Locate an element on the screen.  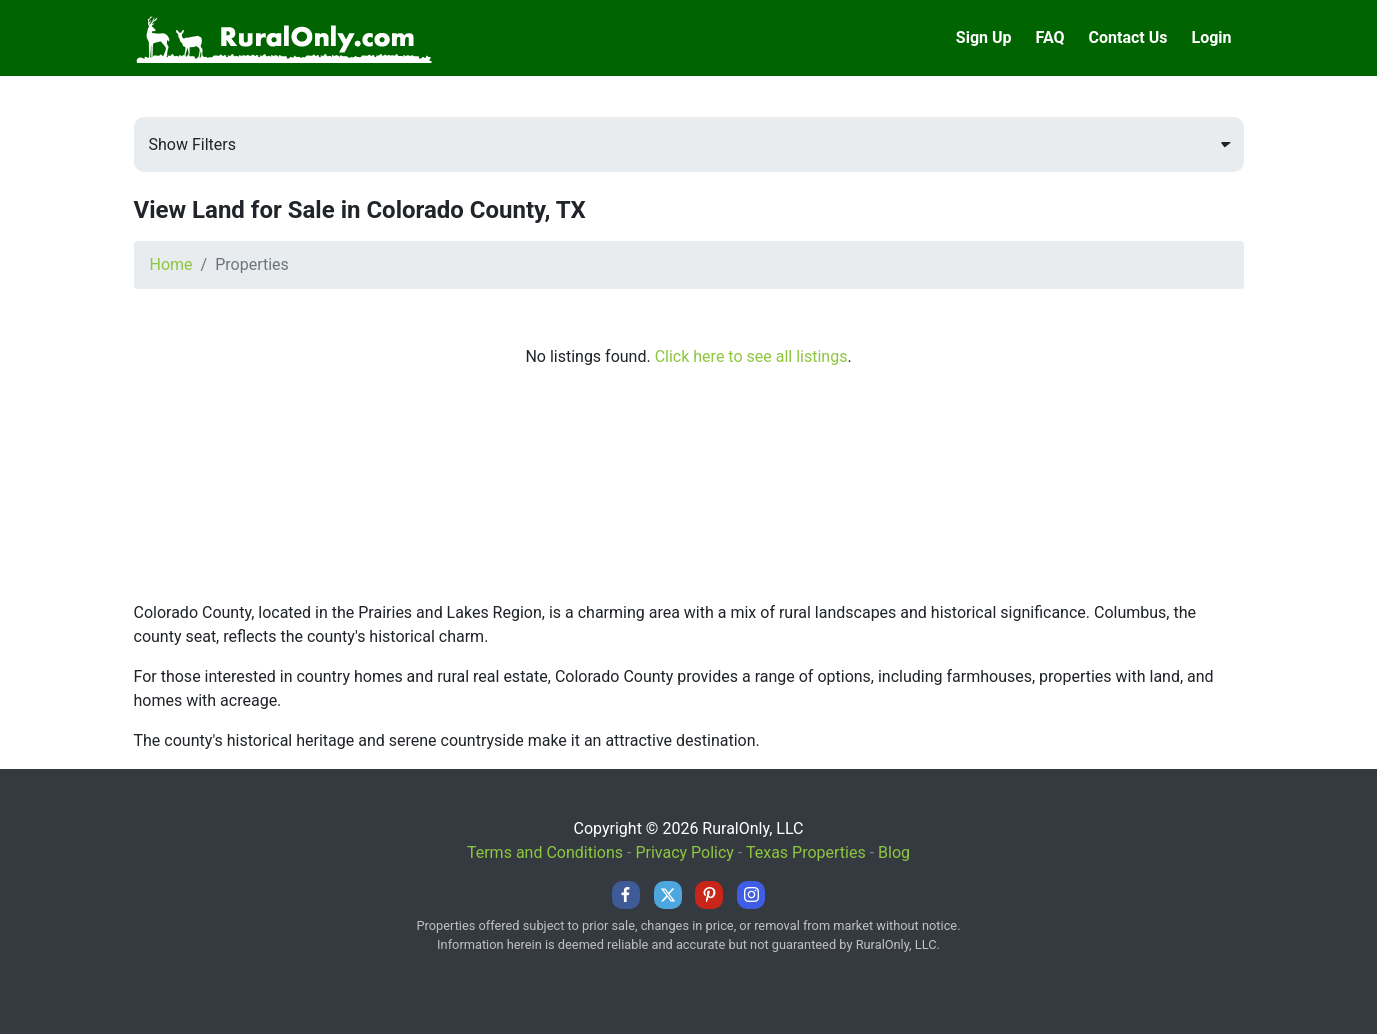
Texas Properties is located at coordinates (806, 852).